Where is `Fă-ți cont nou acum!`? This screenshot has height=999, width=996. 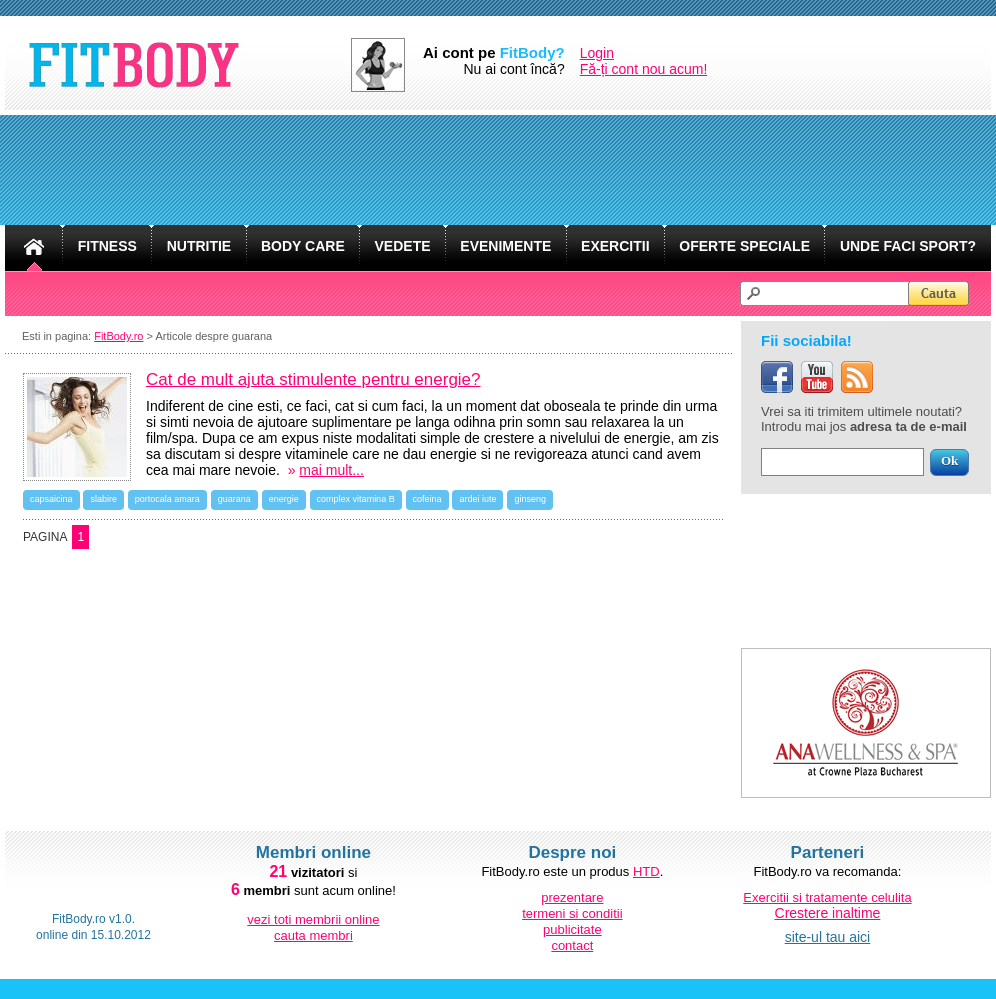 Fă-ți cont nou acum! is located at coordinates (644, 69).